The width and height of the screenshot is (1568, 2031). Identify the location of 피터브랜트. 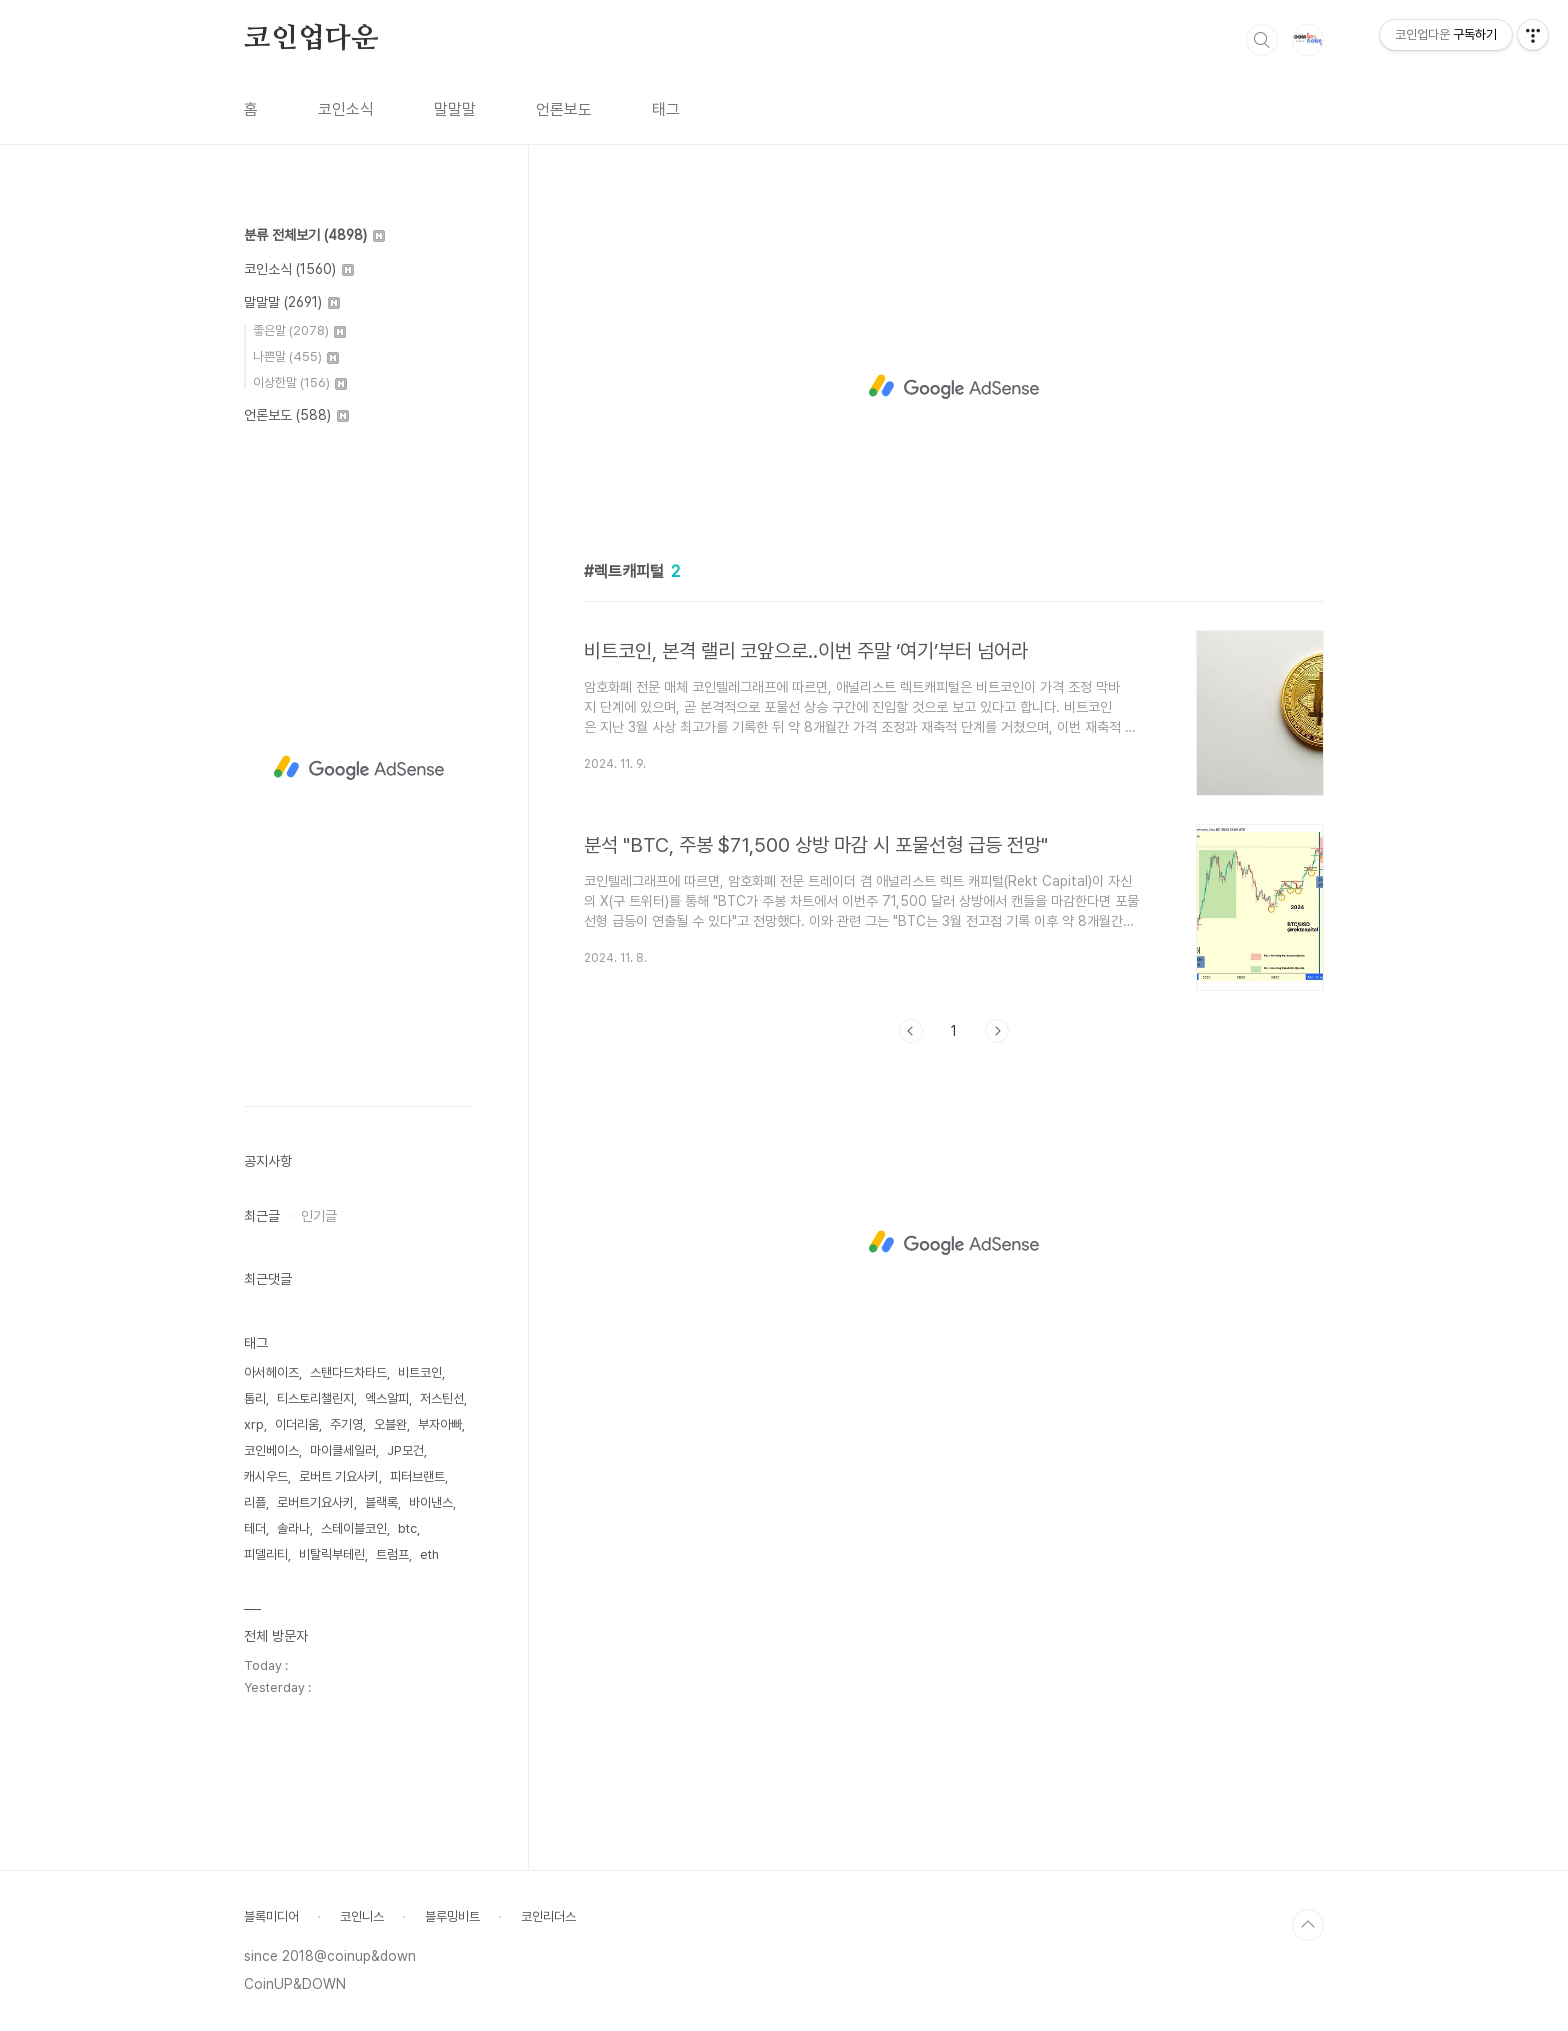
(417, 1476).